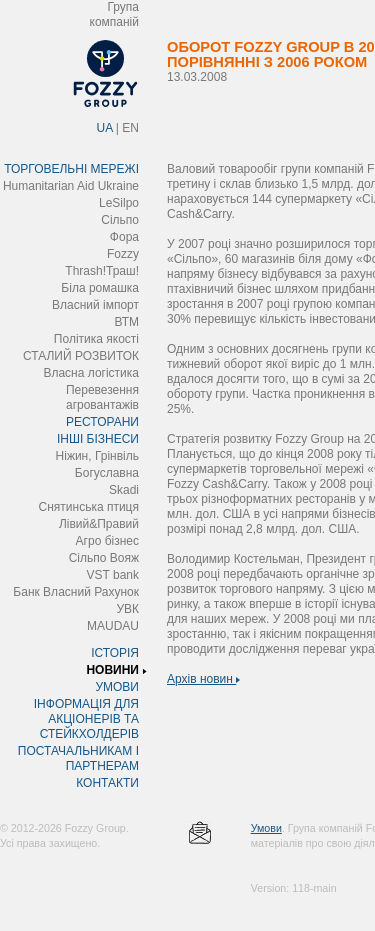  Describe the element at coordinates (71, 186) in the screenshot. I see `Humanitarian Aid Ukraine` at that location.